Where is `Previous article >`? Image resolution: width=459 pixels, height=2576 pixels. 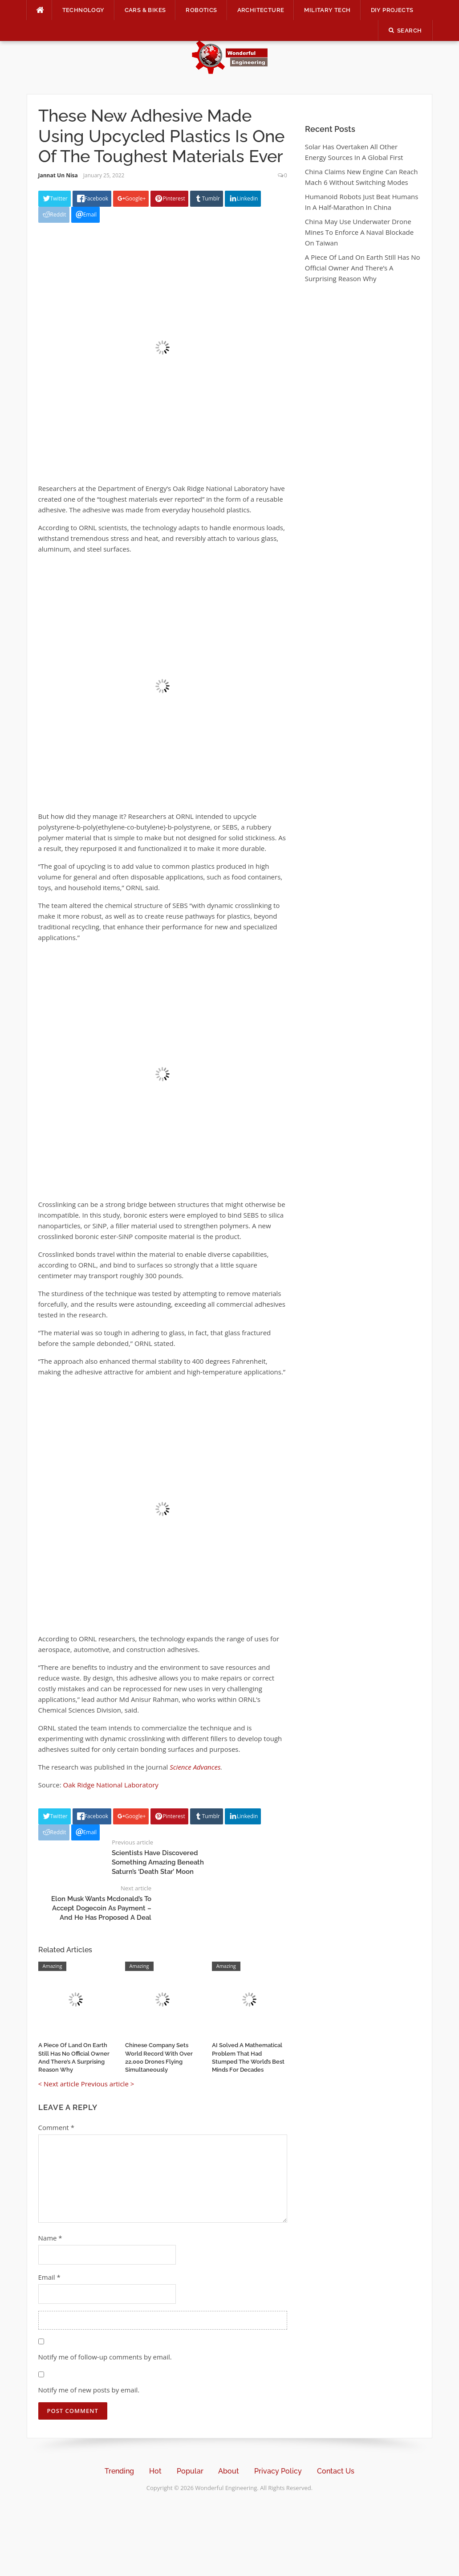 Previous article > is located at coordinates (107, 2083).